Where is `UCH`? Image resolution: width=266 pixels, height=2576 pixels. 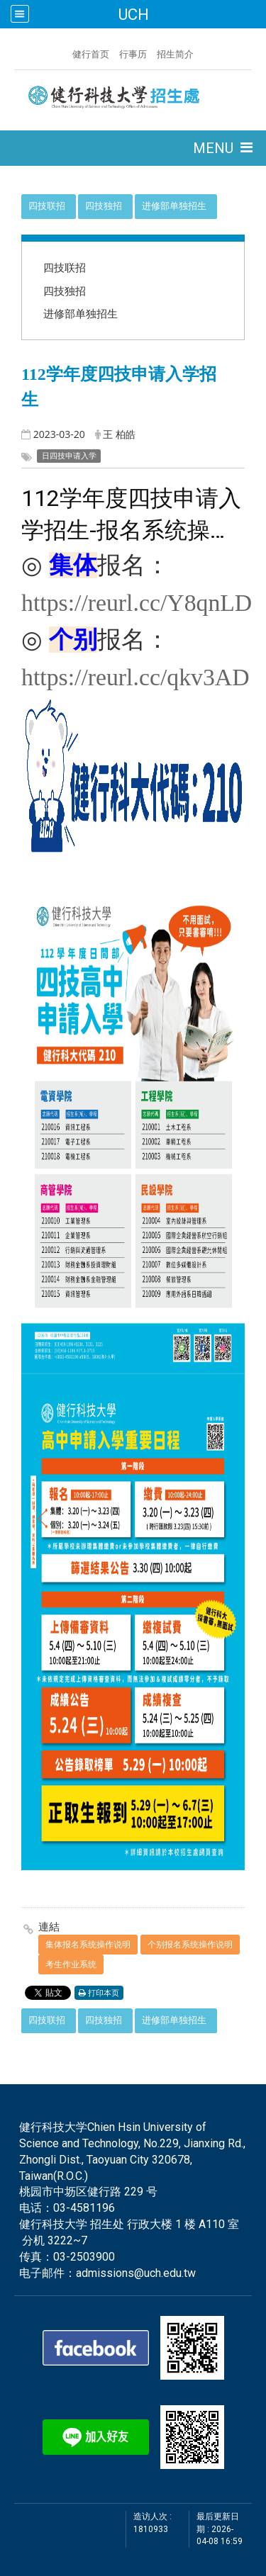
UCH is located at coordinates (133, 14).